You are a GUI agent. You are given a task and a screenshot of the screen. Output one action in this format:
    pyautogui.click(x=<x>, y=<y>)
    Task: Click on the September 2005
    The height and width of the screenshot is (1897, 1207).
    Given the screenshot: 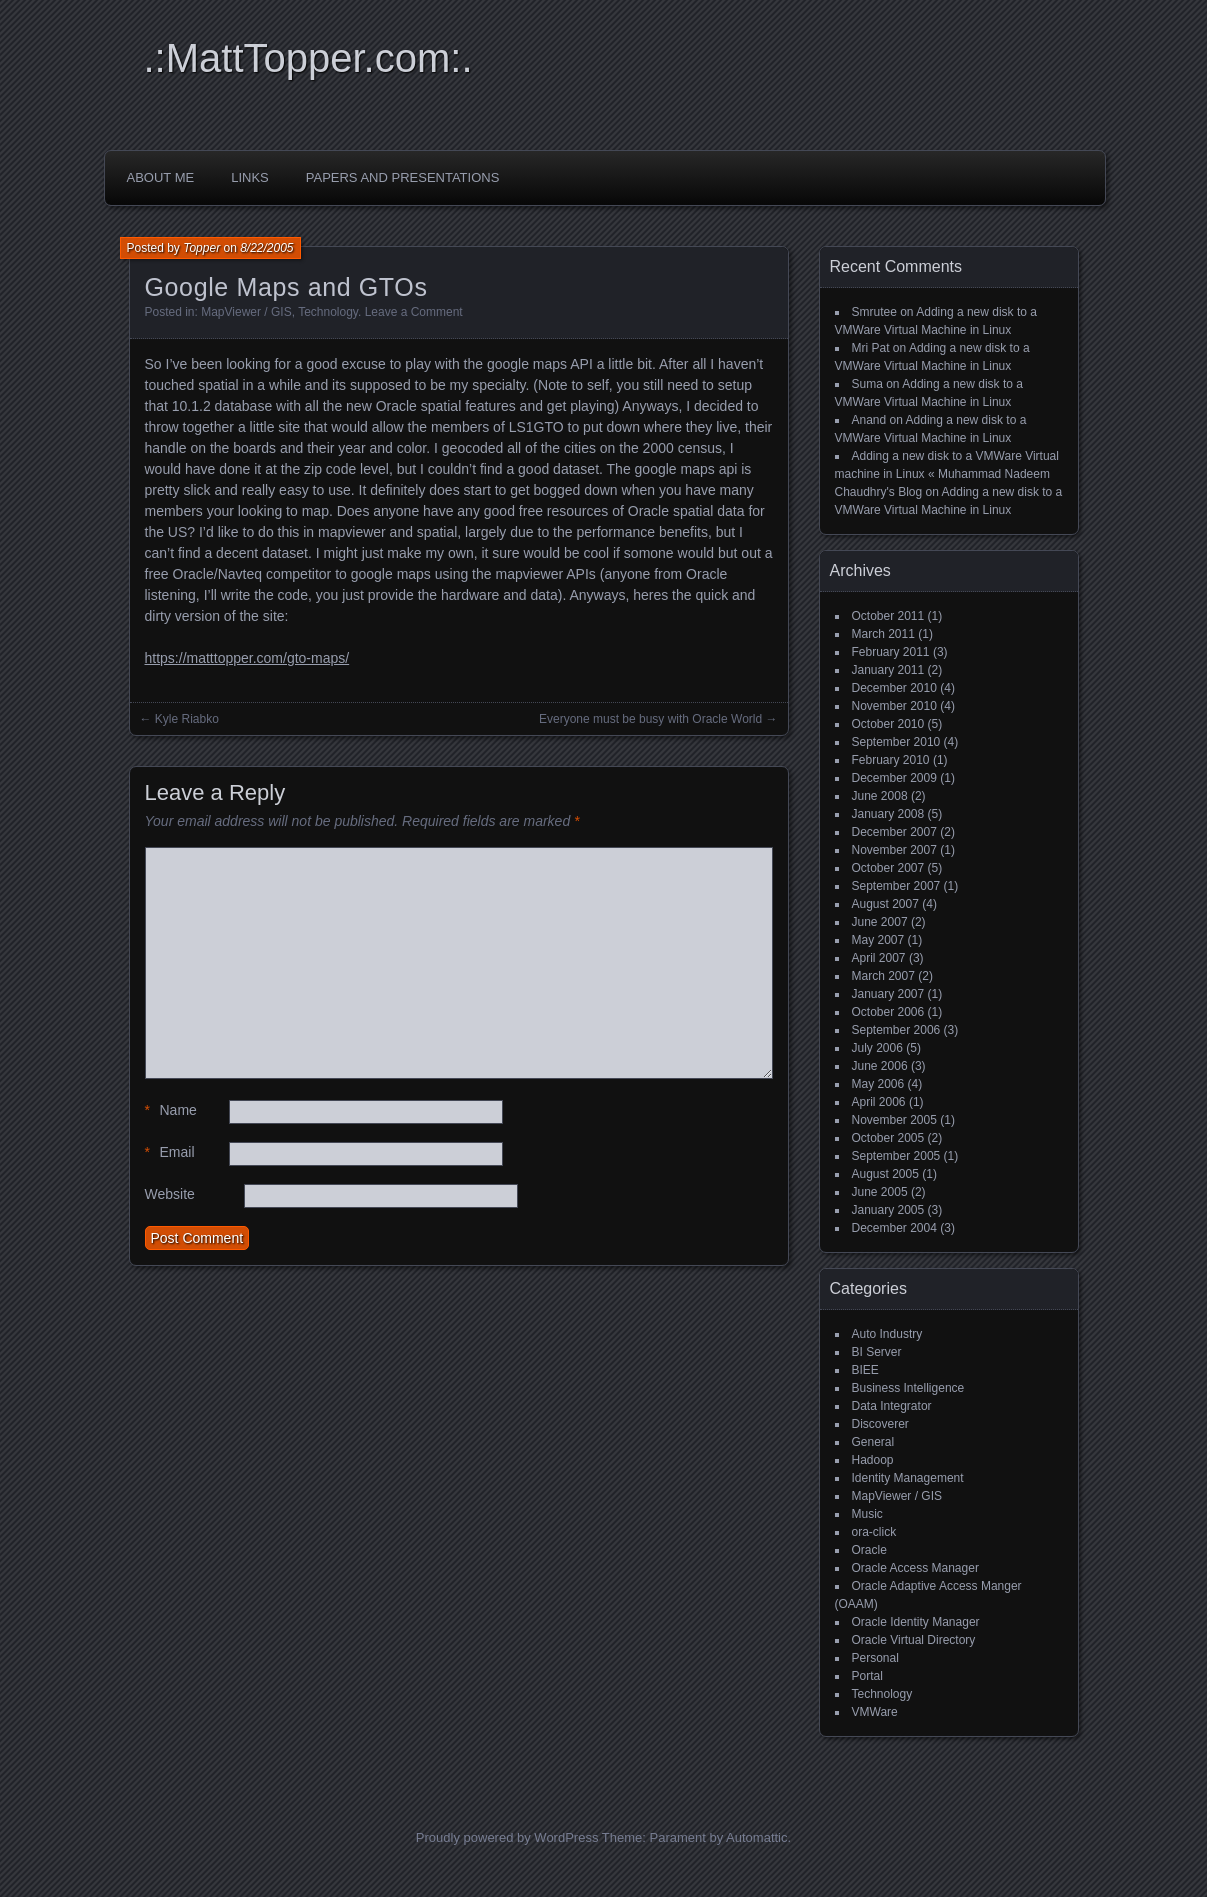 What is the action you would take?
    pyautogui.click(x=896, y=1156)
    